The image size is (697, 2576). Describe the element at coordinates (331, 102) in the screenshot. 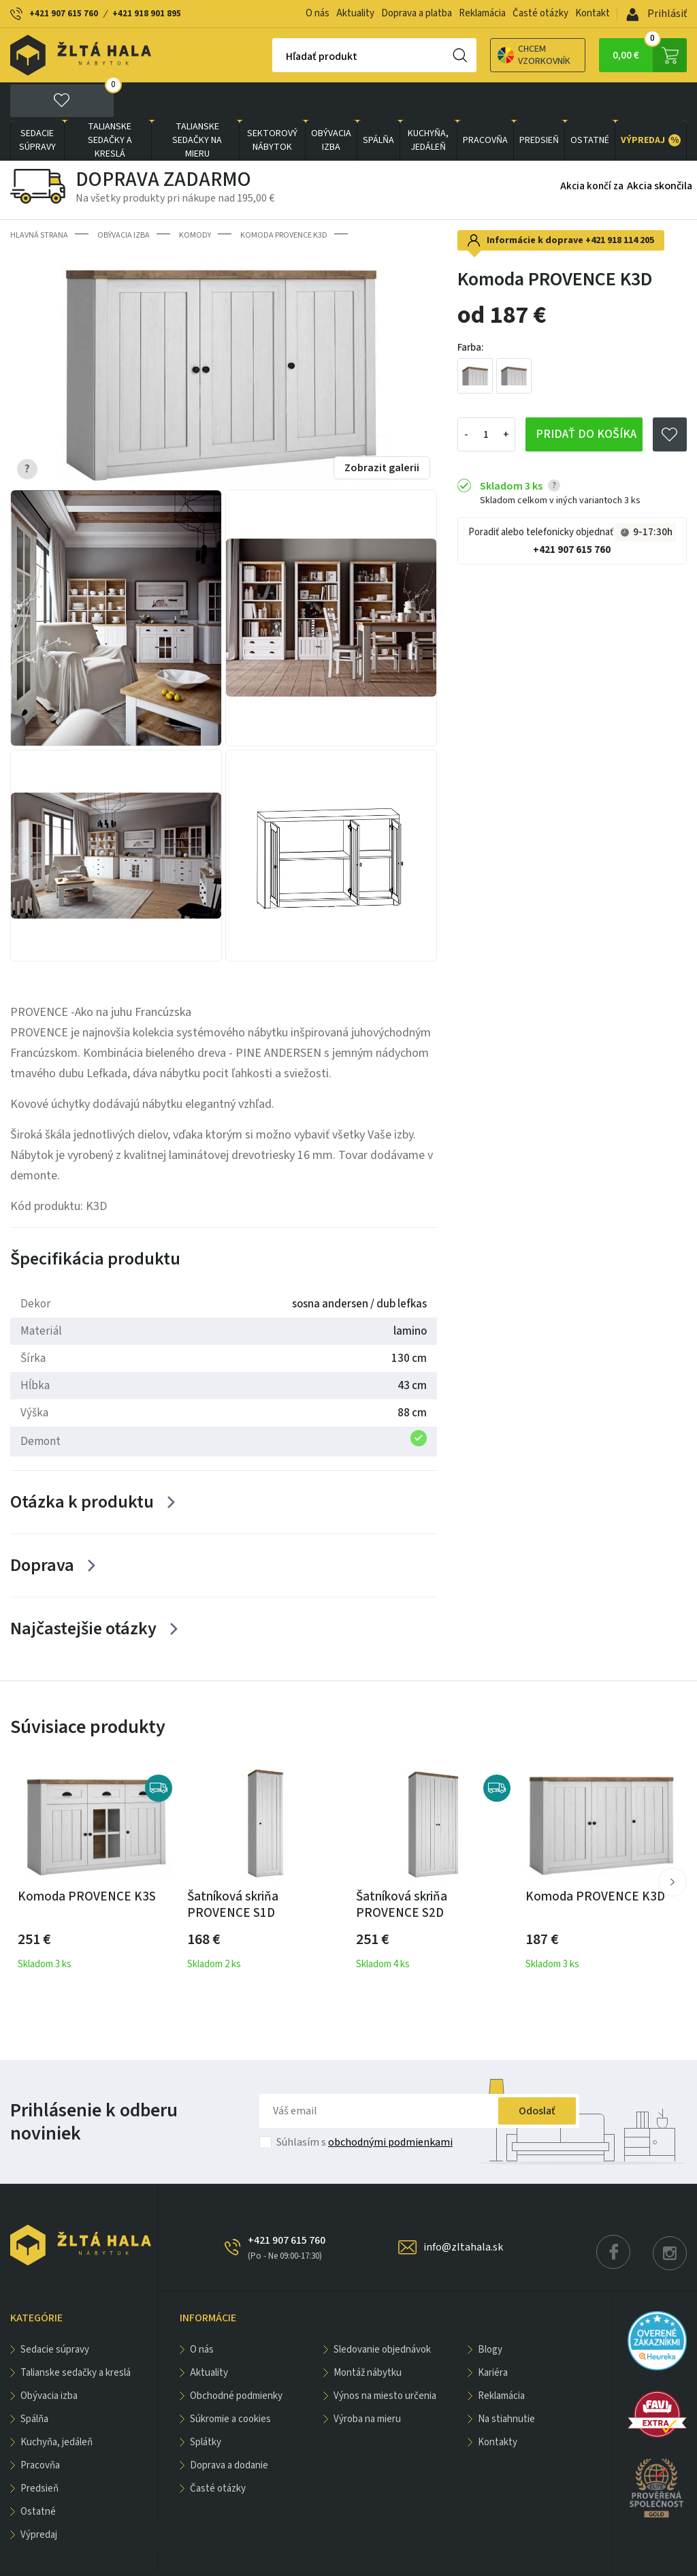

I see `obývacia izba` at that location.